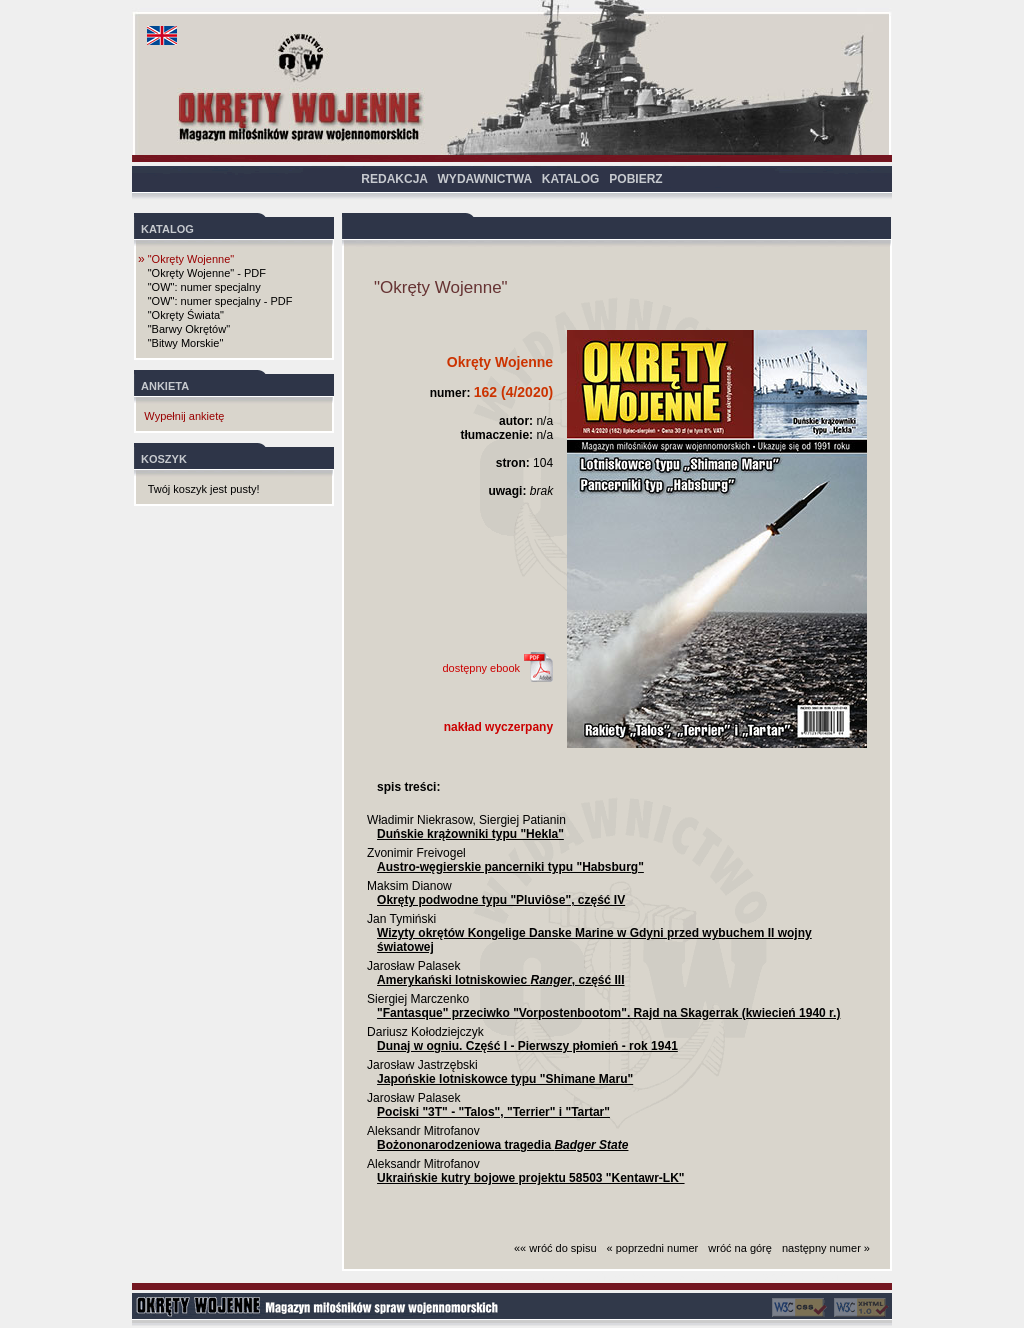 Image resolution: width=1024 pixels, height=1328 pixels. Describe the element at coordinates (653, 1248) in the screenshot. I see `« poprzedni numer` at that location.